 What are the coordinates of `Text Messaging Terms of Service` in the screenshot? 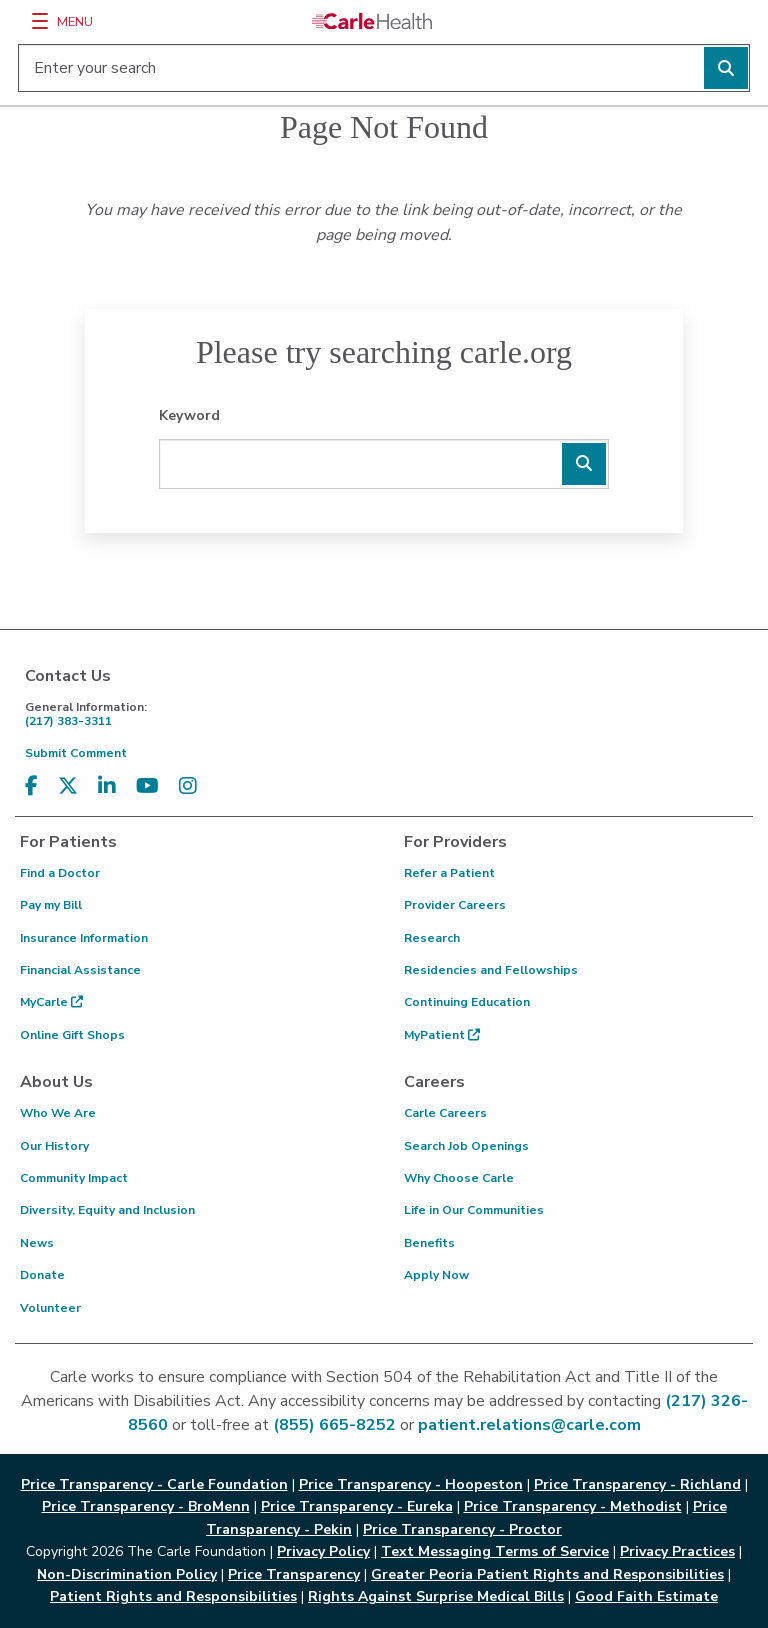 It's located at (495, 1551).